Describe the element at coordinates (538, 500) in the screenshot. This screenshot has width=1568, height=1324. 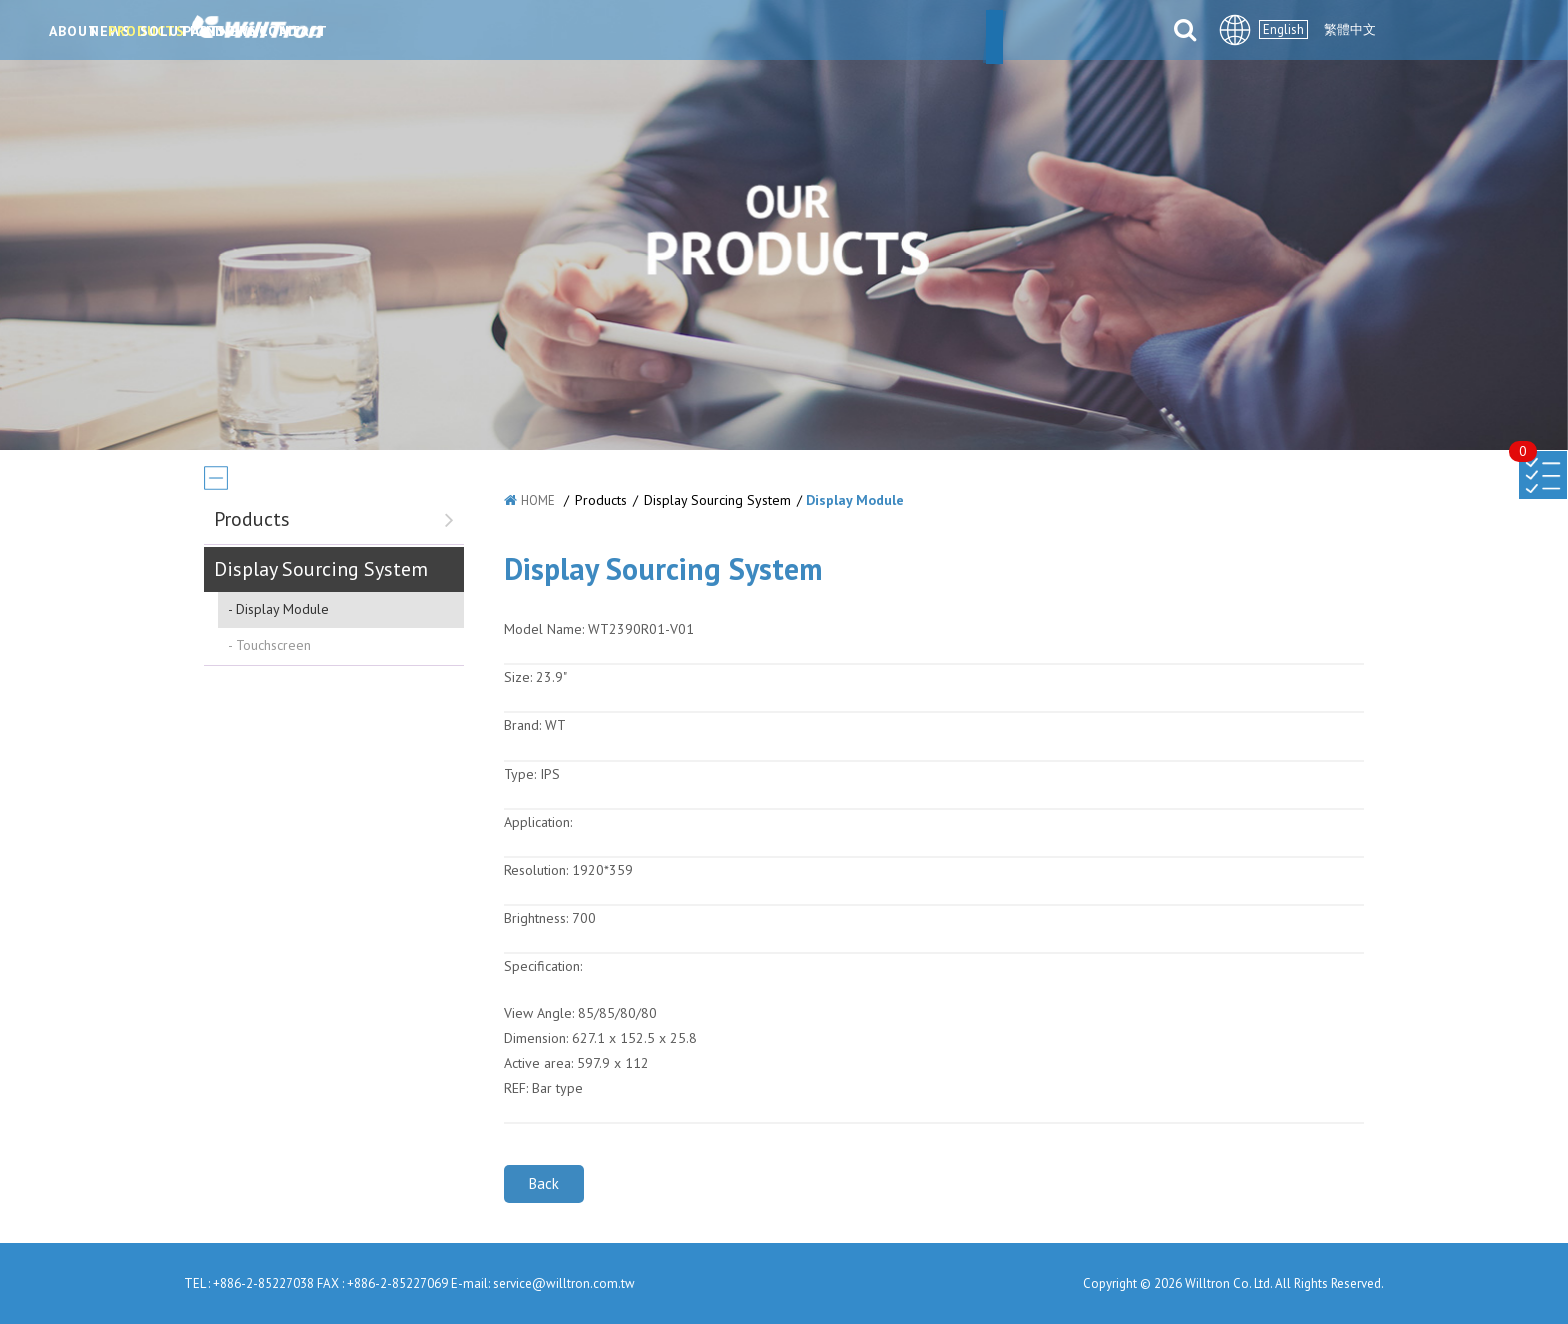
I see `HOME` at that location.